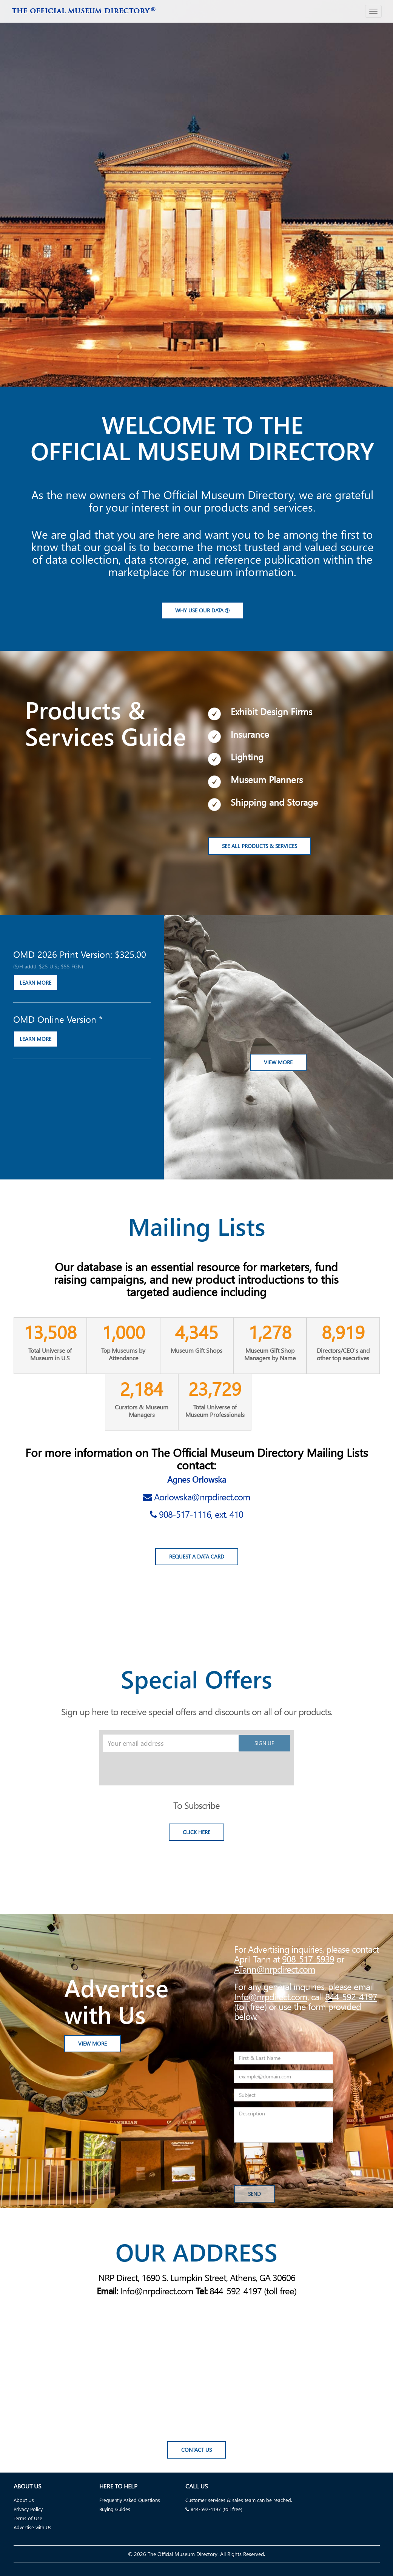 The height and width of the screenshot is (2576, 393). Describe the element at coordinates (270, 1997) in the screenshot. I see `Info@nrpdirect.com` at that location.